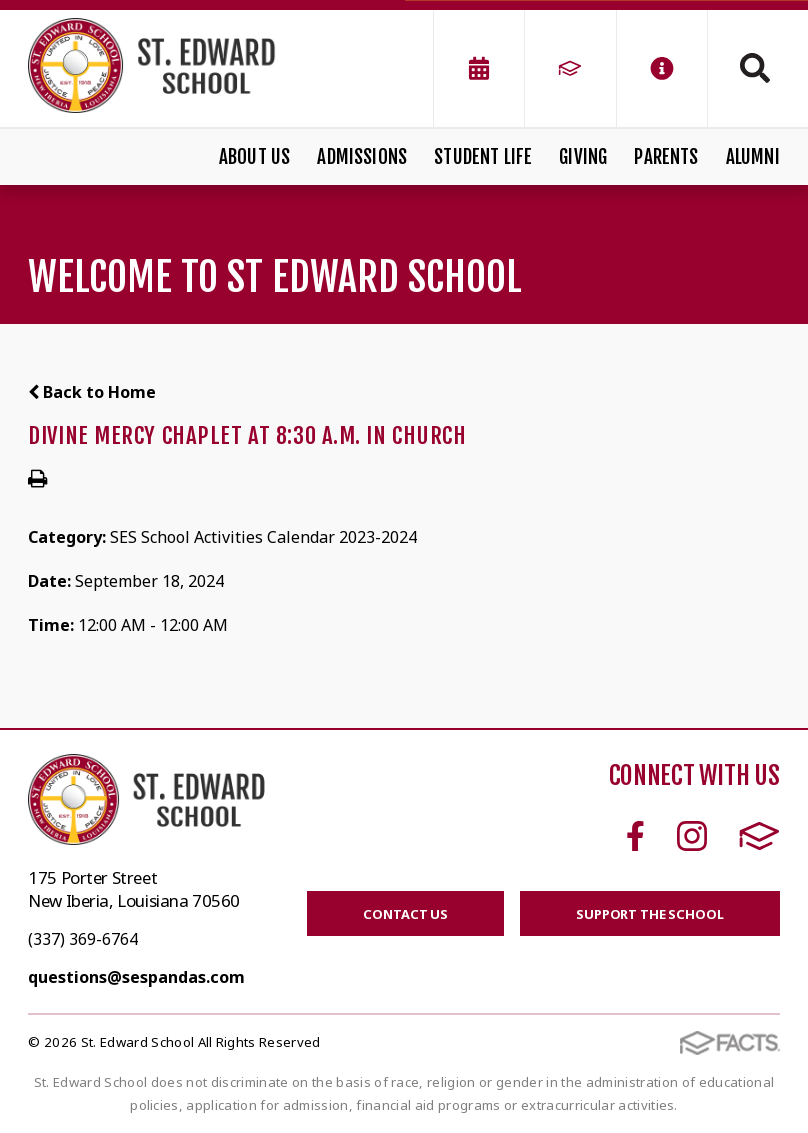 The image size is (808, 1133). Describe the element at coordinates (92, 392) in the screenshot. I see `Back to Home` at that location.